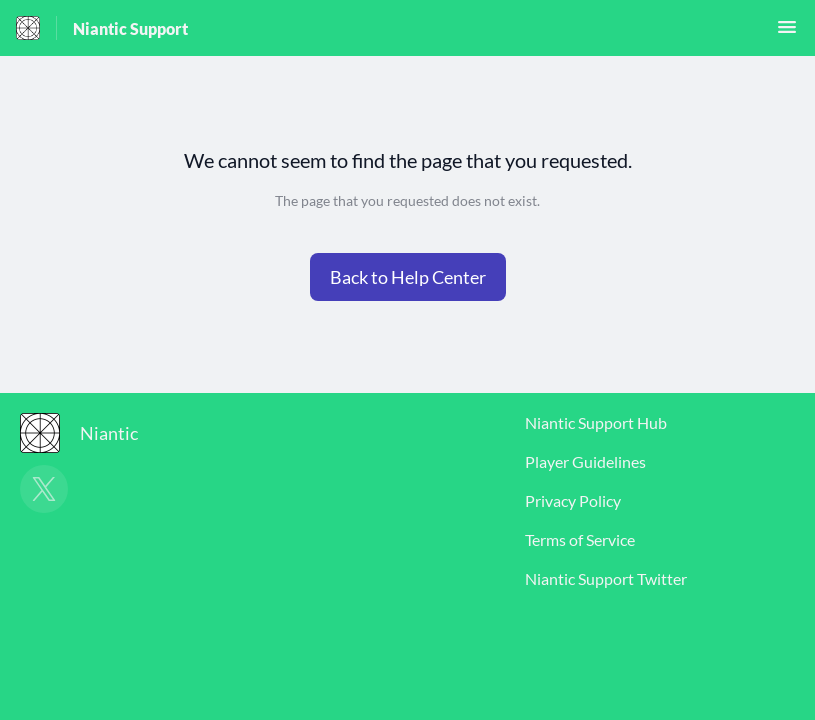 Image resolution: width=815 pixels, height=720 pixels. I want to click on Player Guidelines, so click(585, 461).